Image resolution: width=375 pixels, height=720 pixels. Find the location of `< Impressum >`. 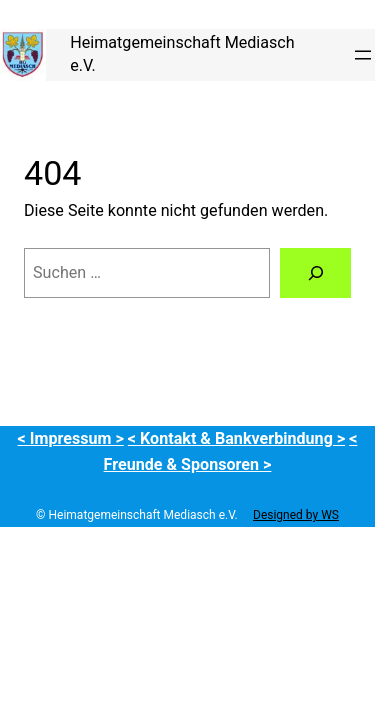

< Impressum > is located at coordinates (71, 438).